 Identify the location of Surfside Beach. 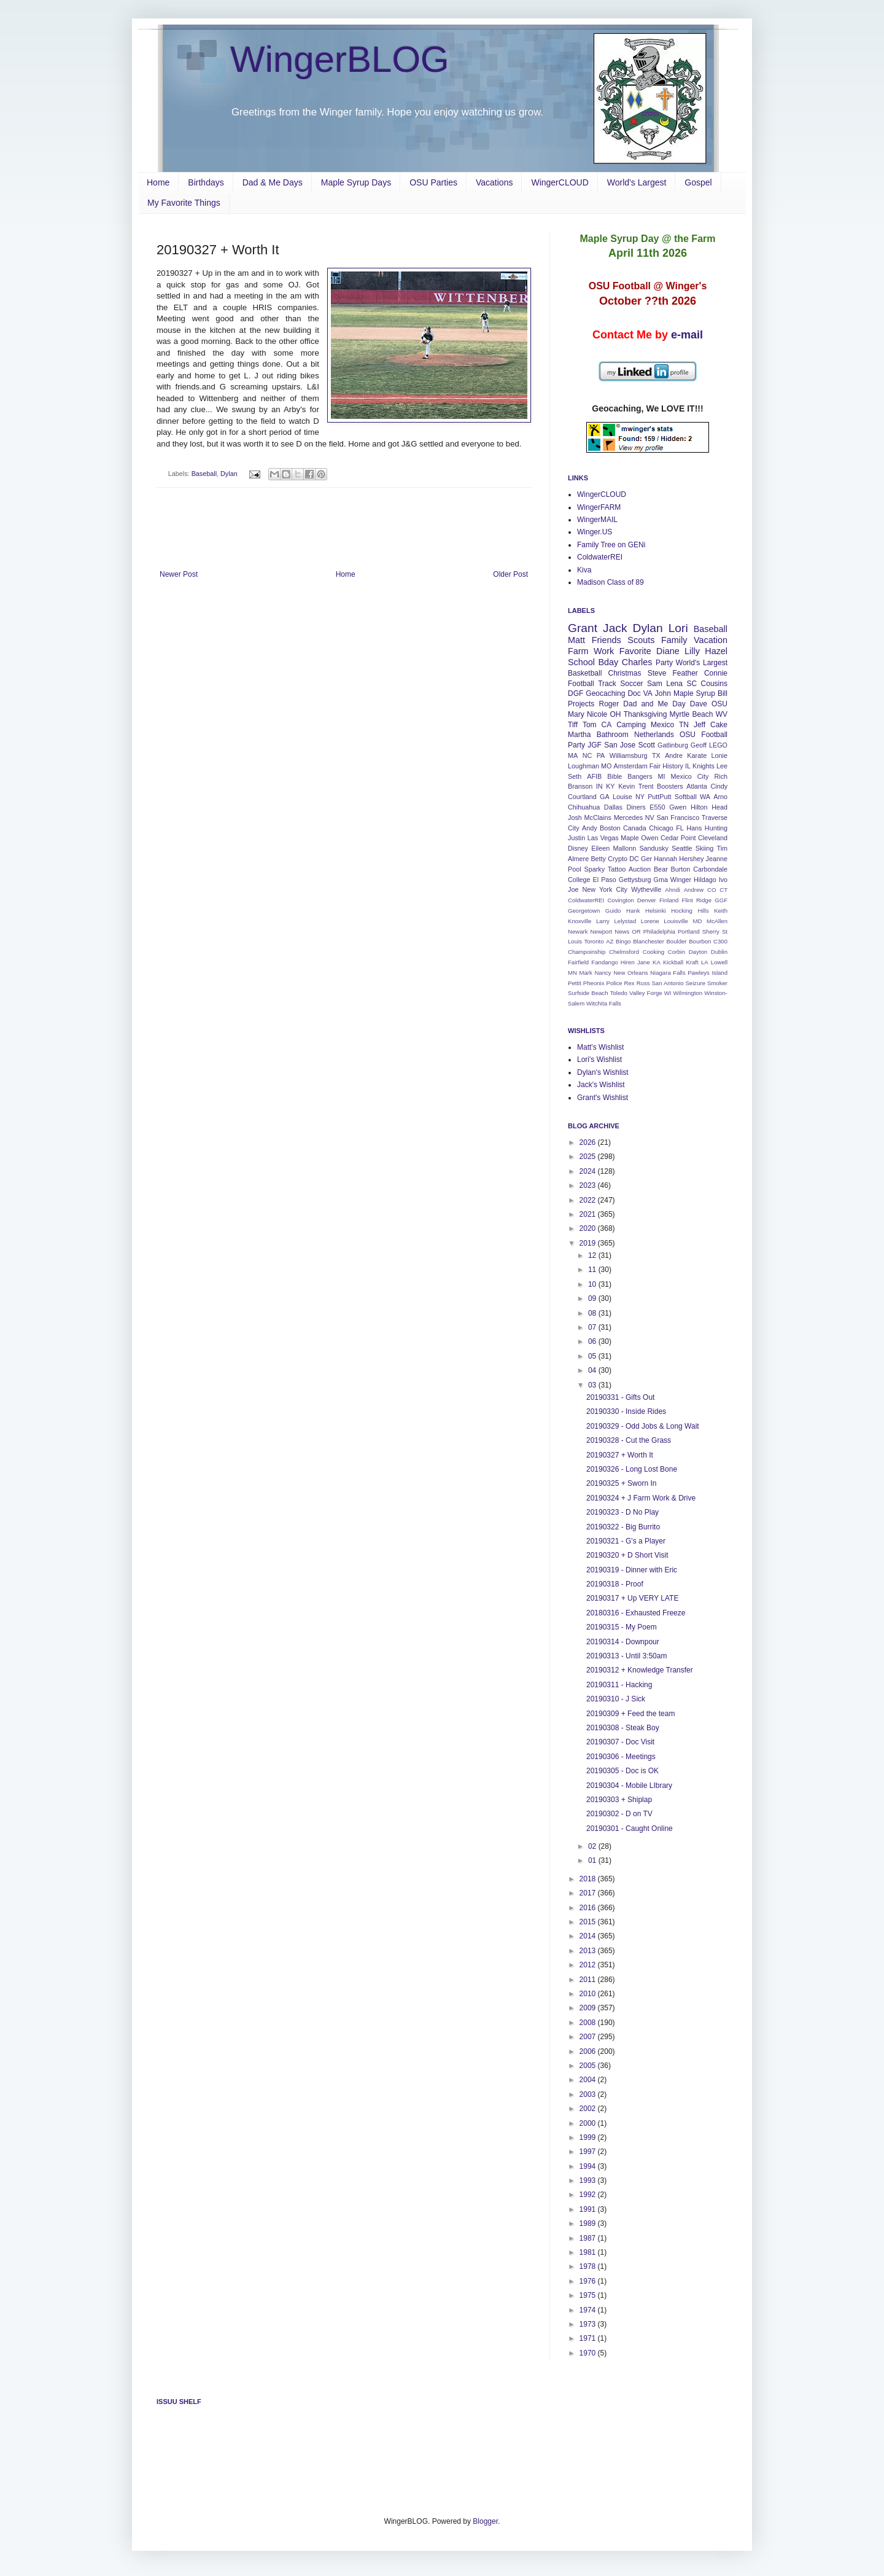
(588, 992).